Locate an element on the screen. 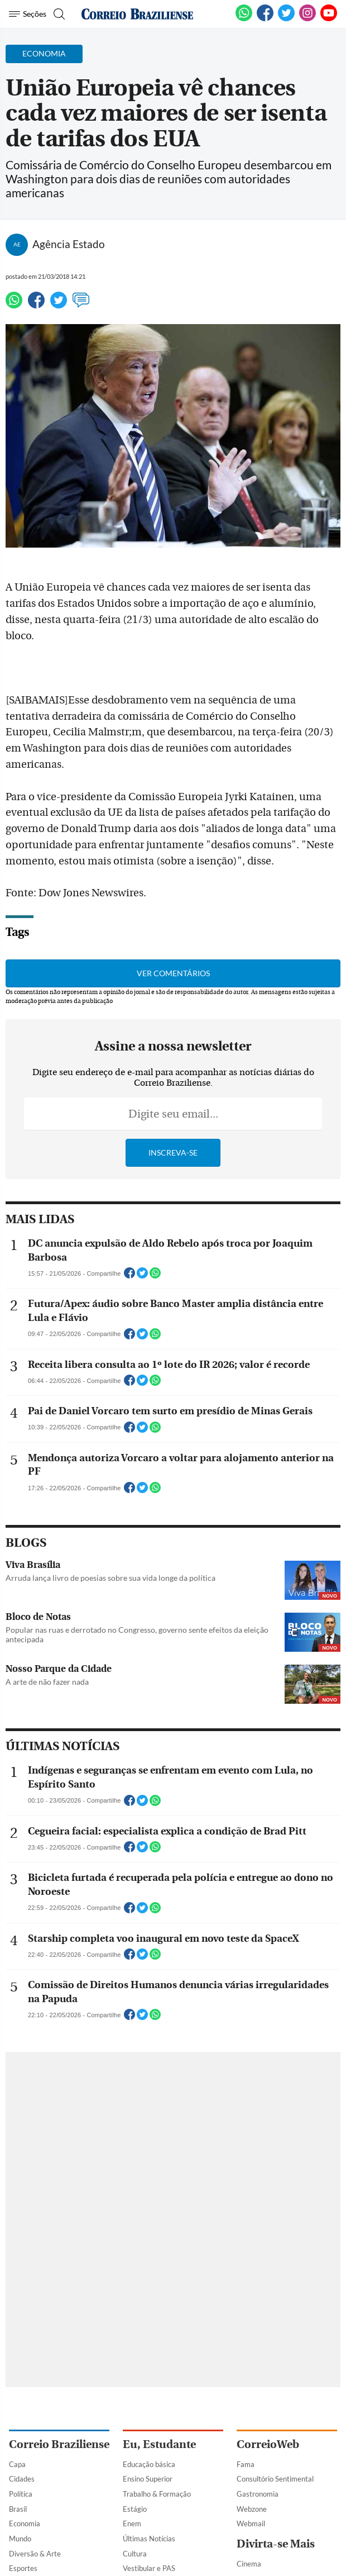 Image resolution: width=346 pixels, height=2576 pixels. Cidades is located at coordinates (22, 2478).